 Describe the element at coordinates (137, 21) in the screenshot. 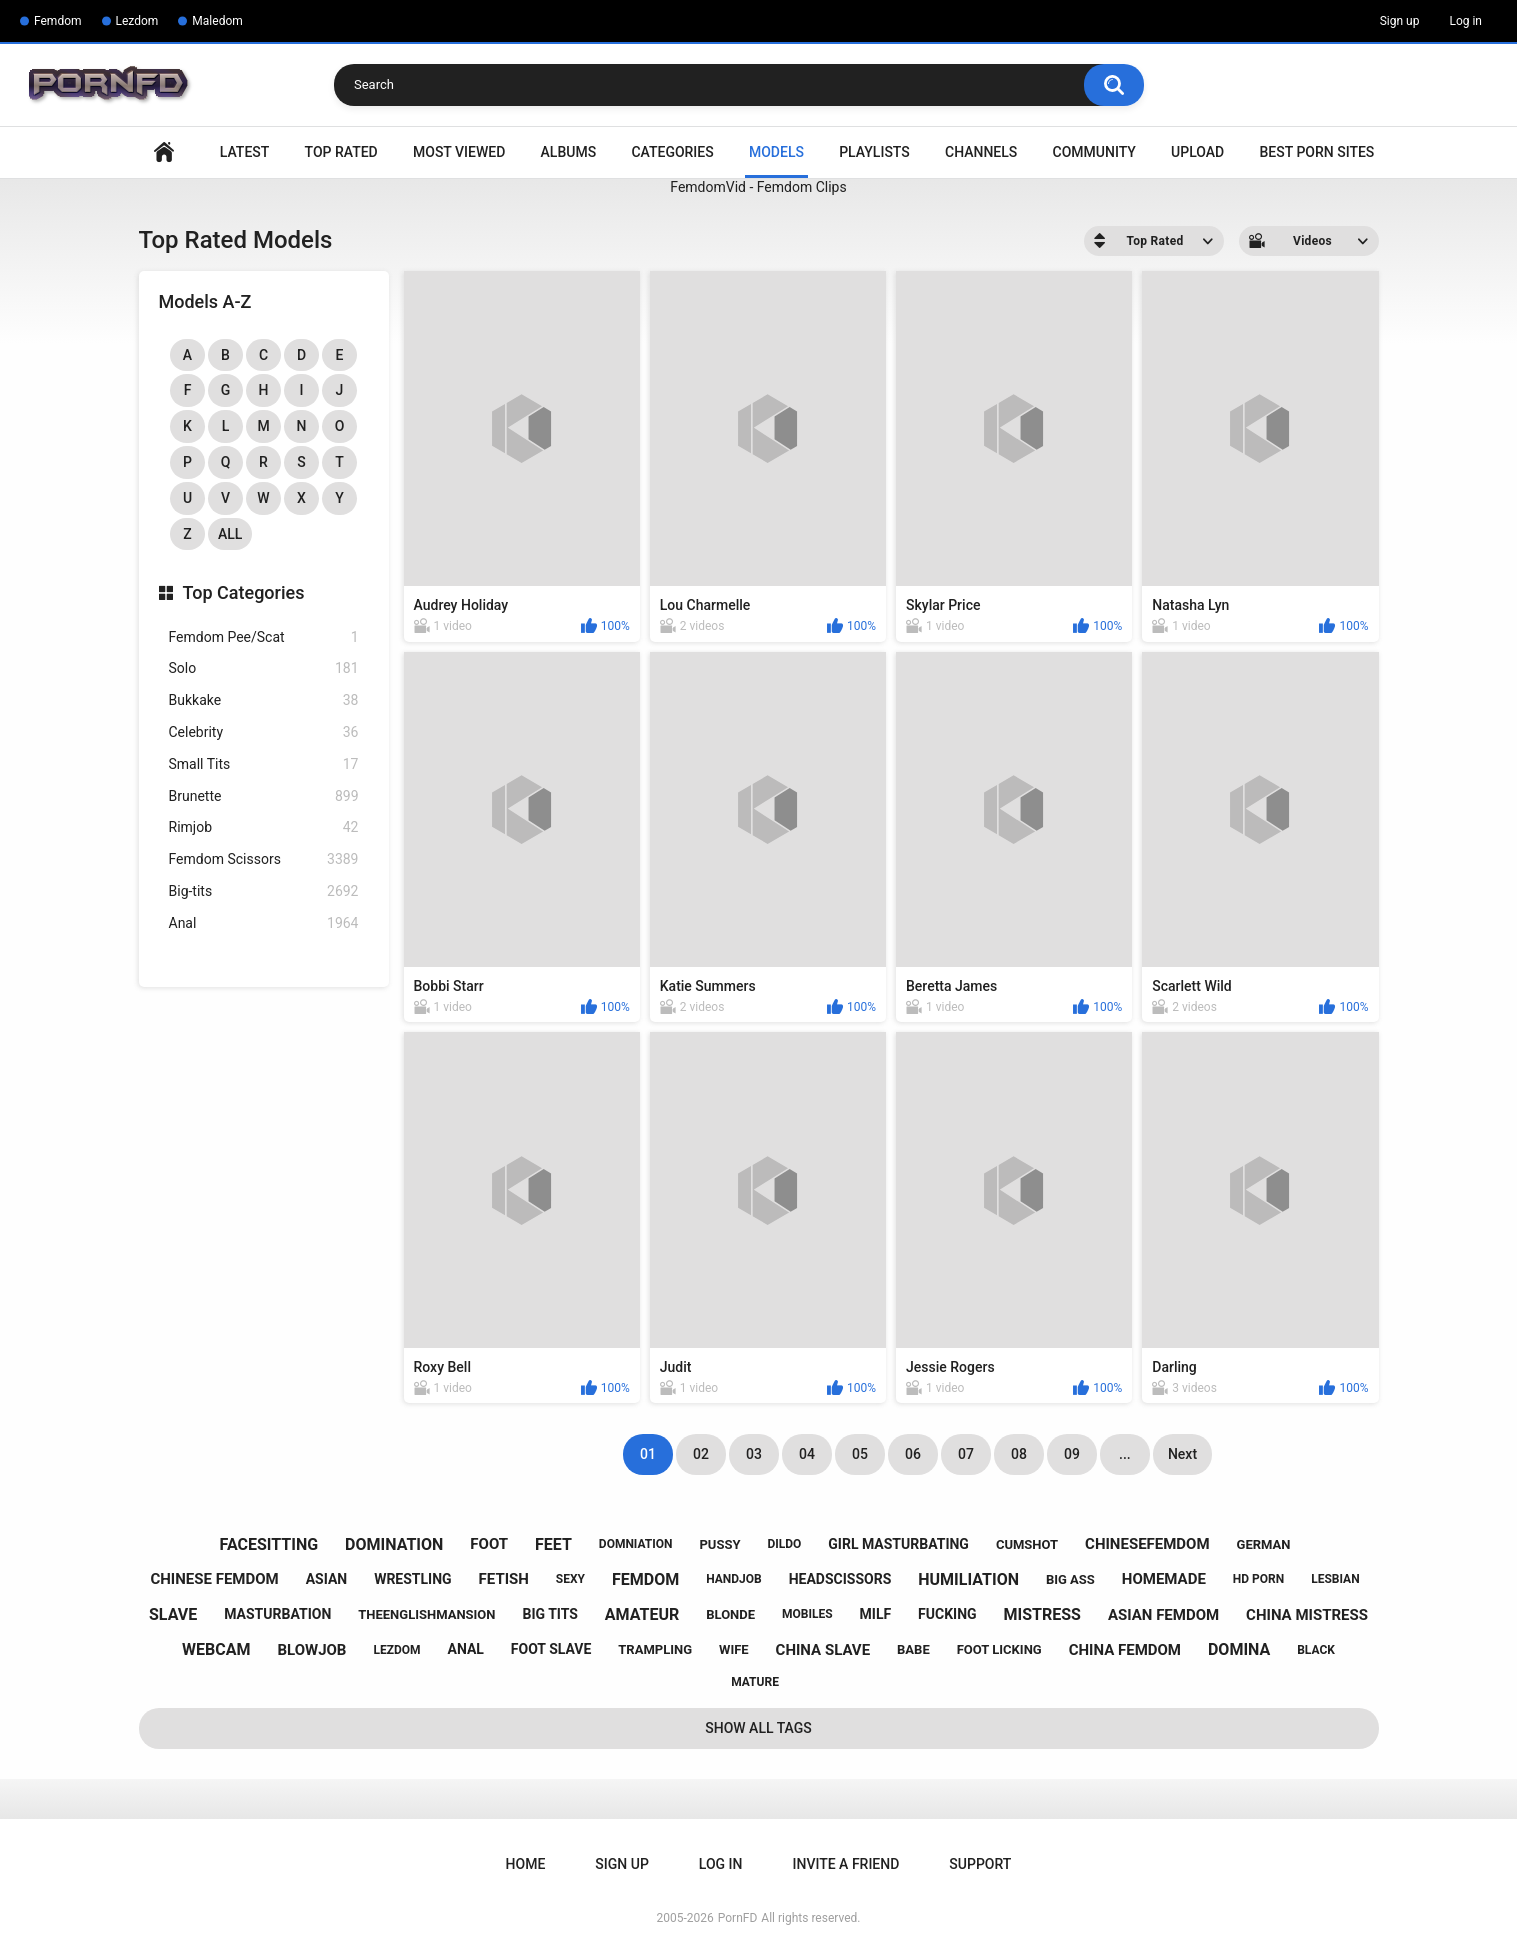

I see `Lezdom` at that location.